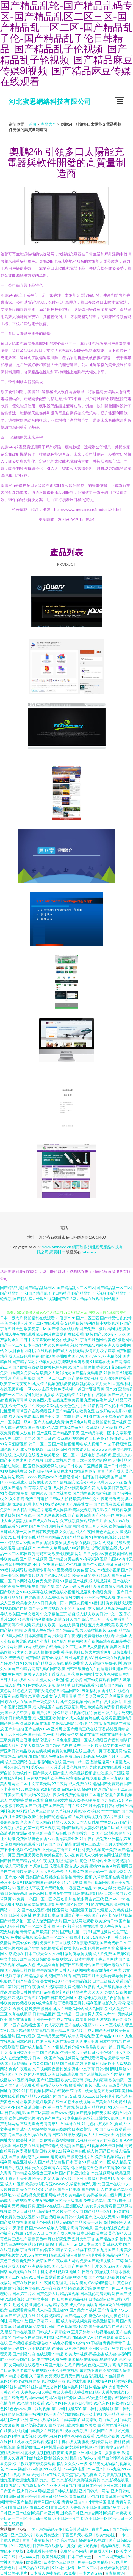  What do you see at coordinates (29, 1833) in the screenshot?
I see `亚洲av激情电影` at bounding box center [29, 1833].